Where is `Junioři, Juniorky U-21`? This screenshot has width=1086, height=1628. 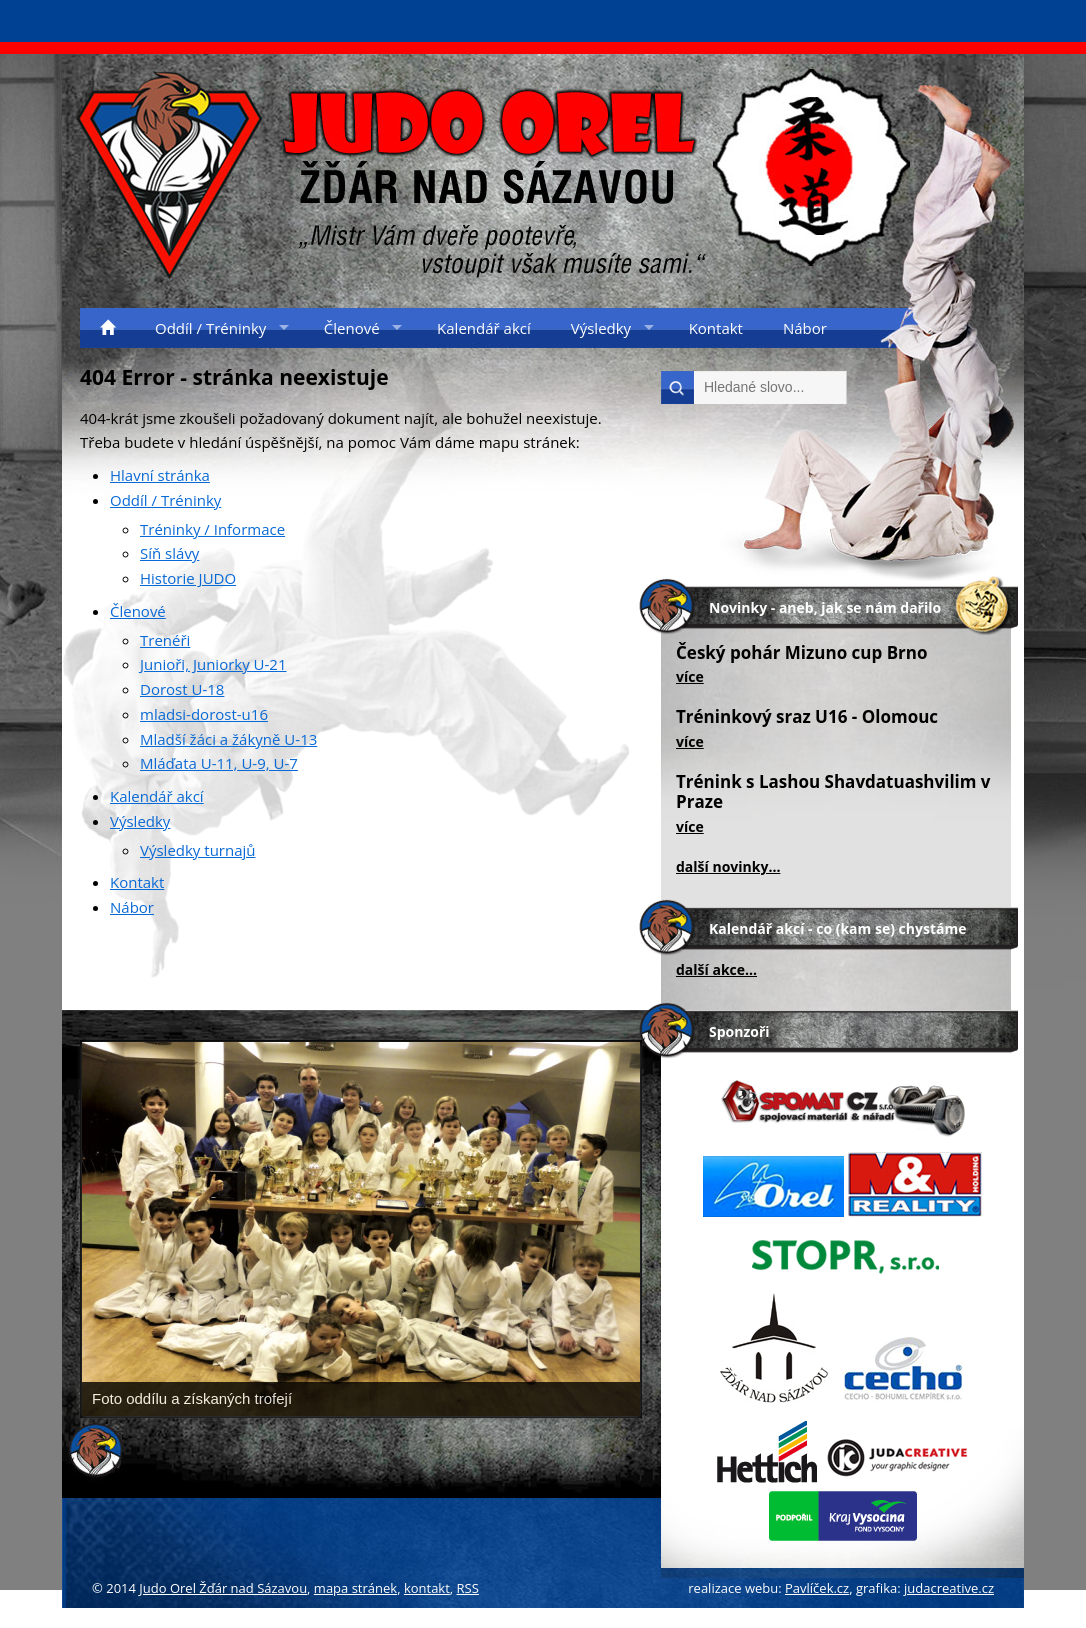
Junioři, Juniorky U-21 is located at coordinates (213, 664).